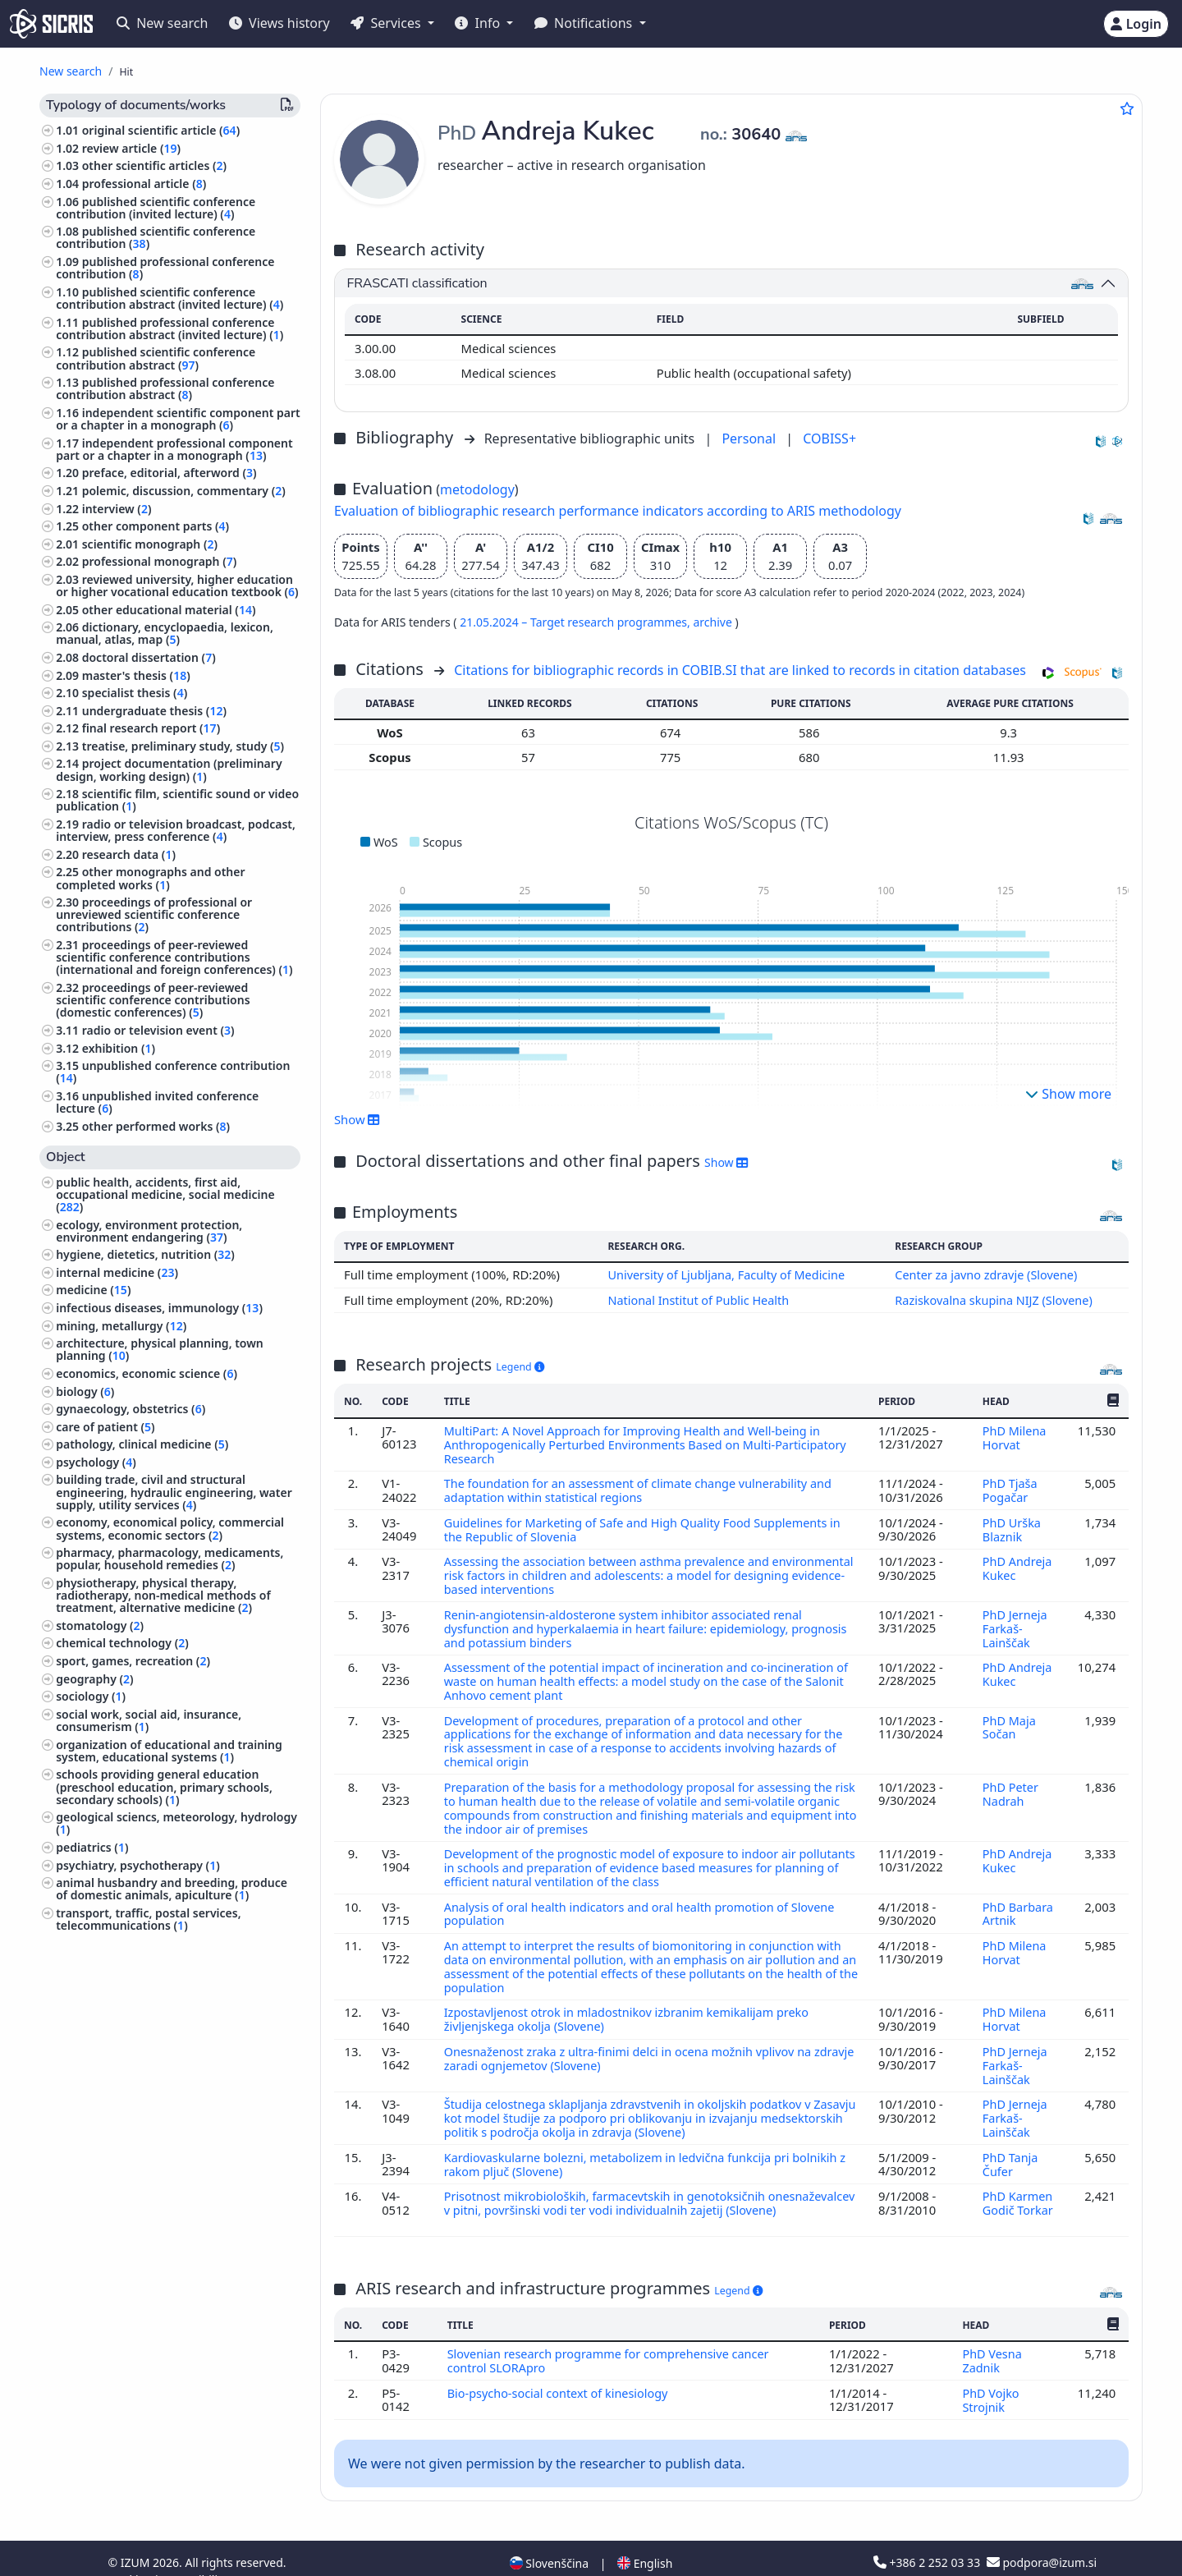 Image resolution: width=1182 pixels, height=2576 pixels. What do you see at coordinates (184, 490) in the screenshot?
I see `polemic, discussion, commentary ()` at bounding box center [184, 490].